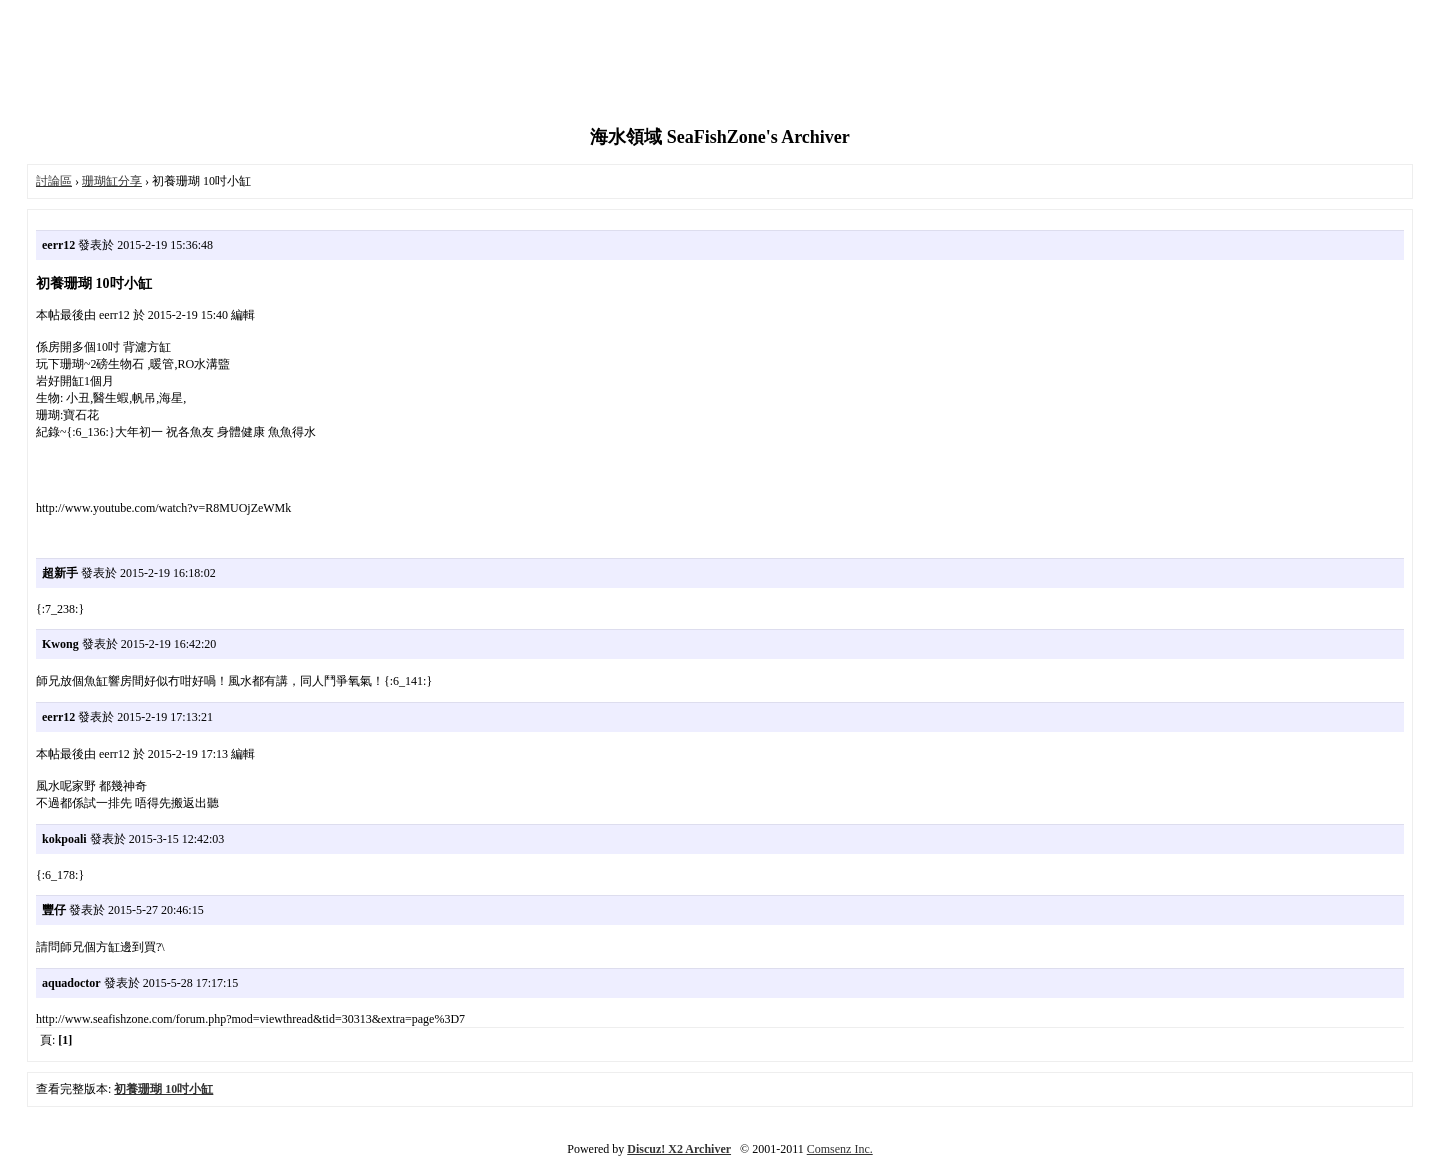  What do you see at coordinates (720, 65) in the screenshot?
I see `[Advertisement]` at bounding box center [720, 65].